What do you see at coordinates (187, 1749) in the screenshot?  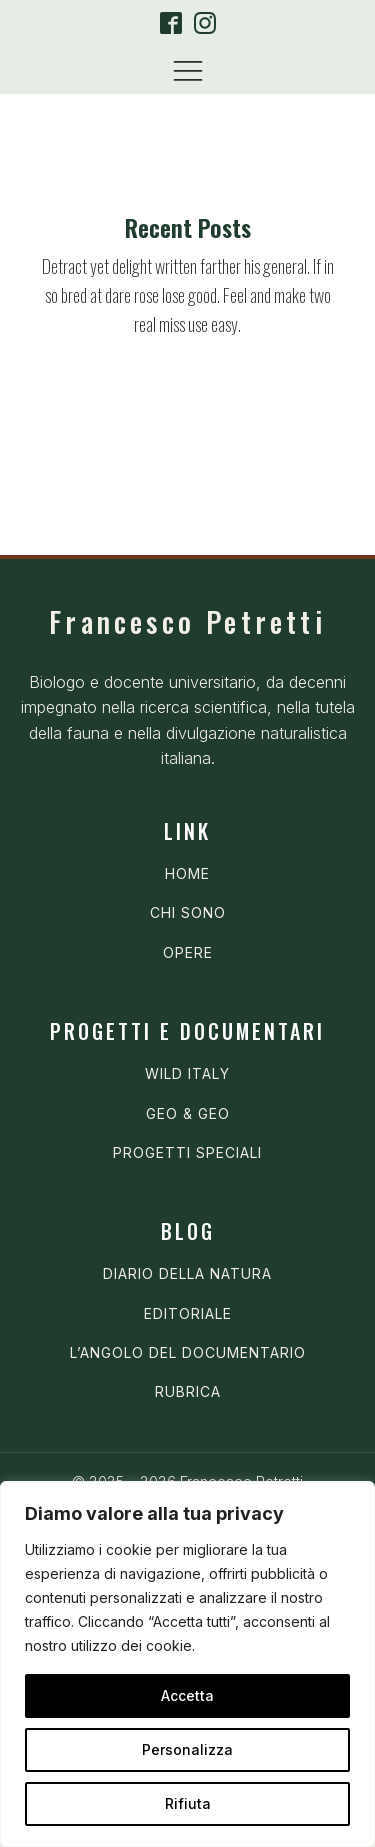 I see `Personalizza` at bounding box center [187, 1749].